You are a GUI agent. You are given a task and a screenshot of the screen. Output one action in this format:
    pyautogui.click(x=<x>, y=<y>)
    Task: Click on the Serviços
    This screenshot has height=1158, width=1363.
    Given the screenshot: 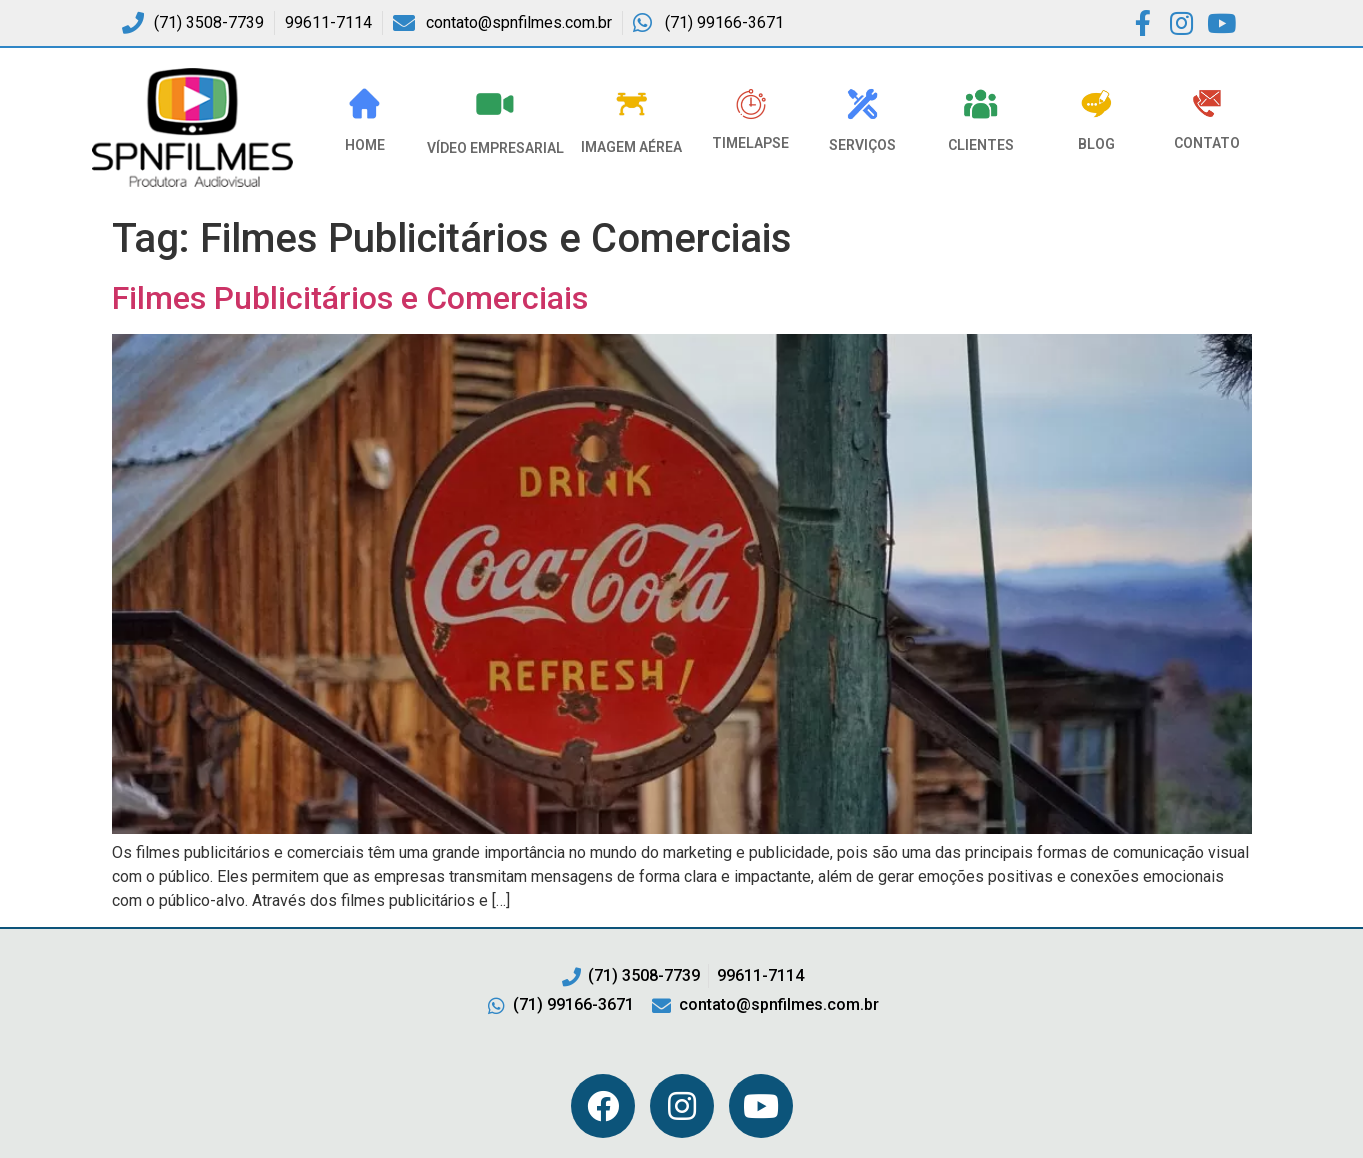 What is the action you would take?
    pyautogui.click(x=862, y=145)
    